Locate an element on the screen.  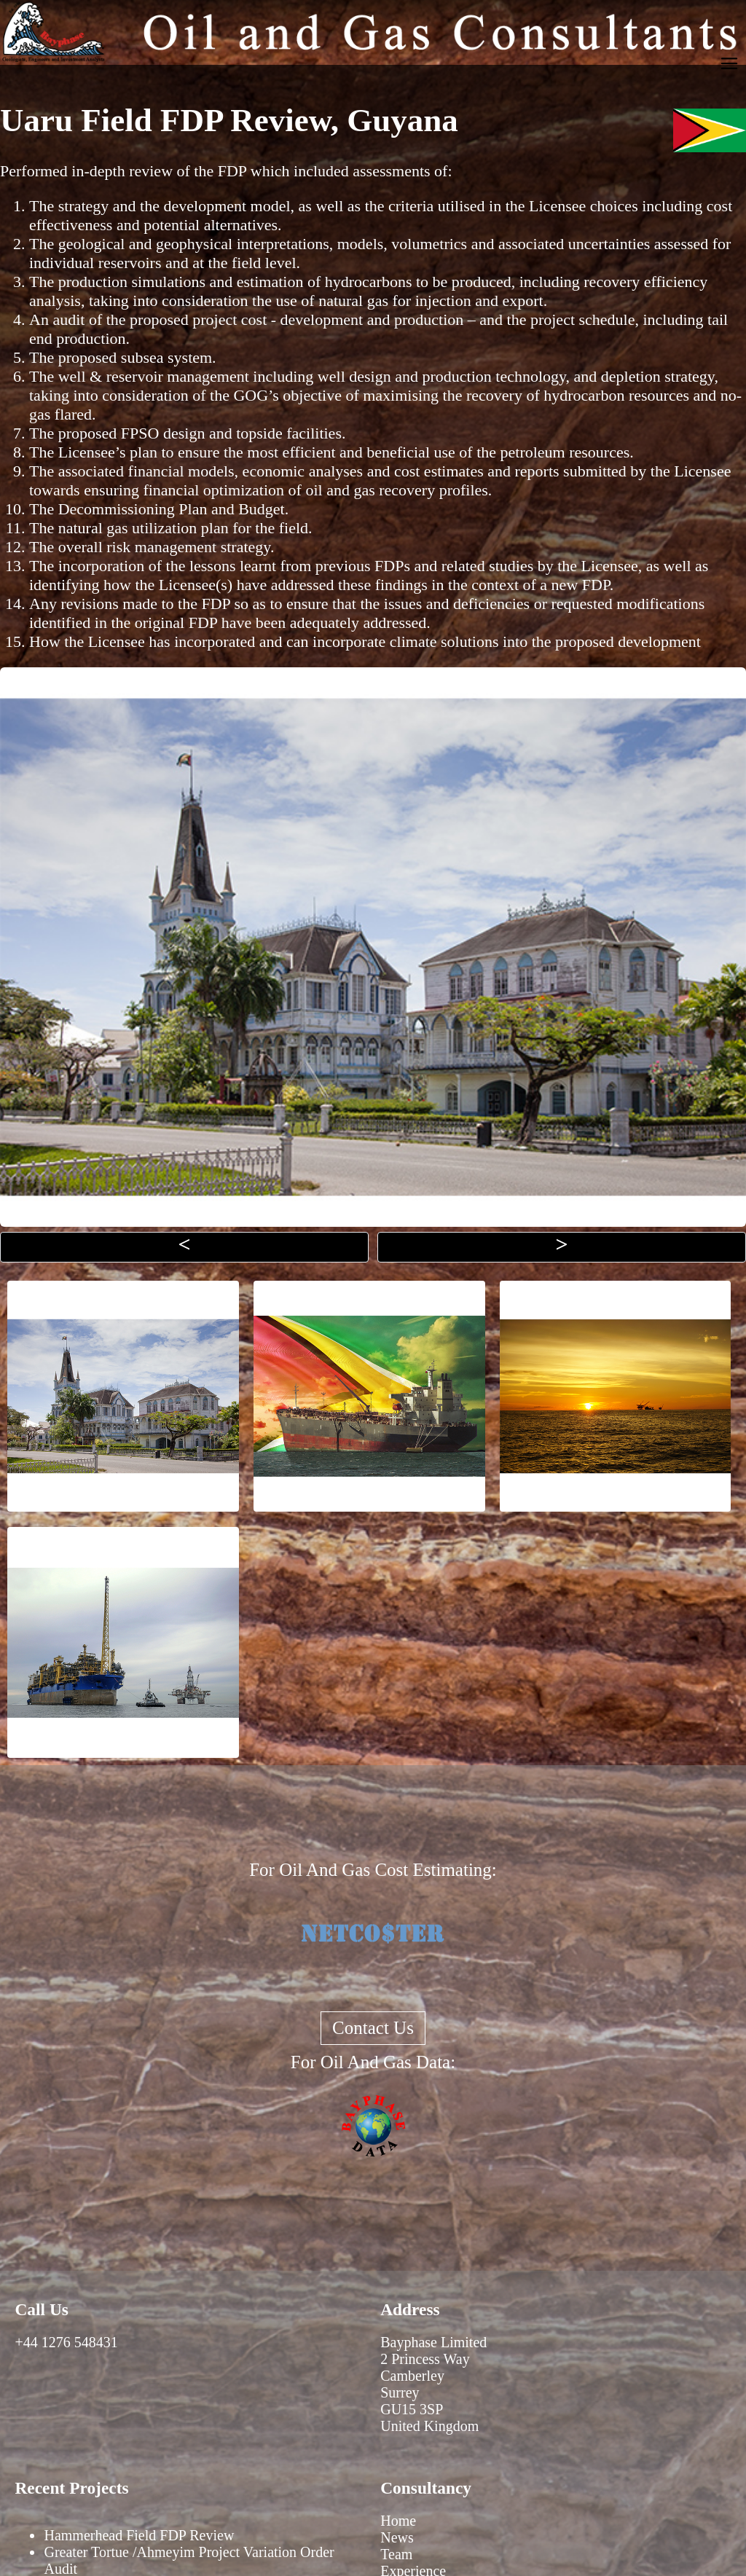
Team is located at coordinates (396, 2554).